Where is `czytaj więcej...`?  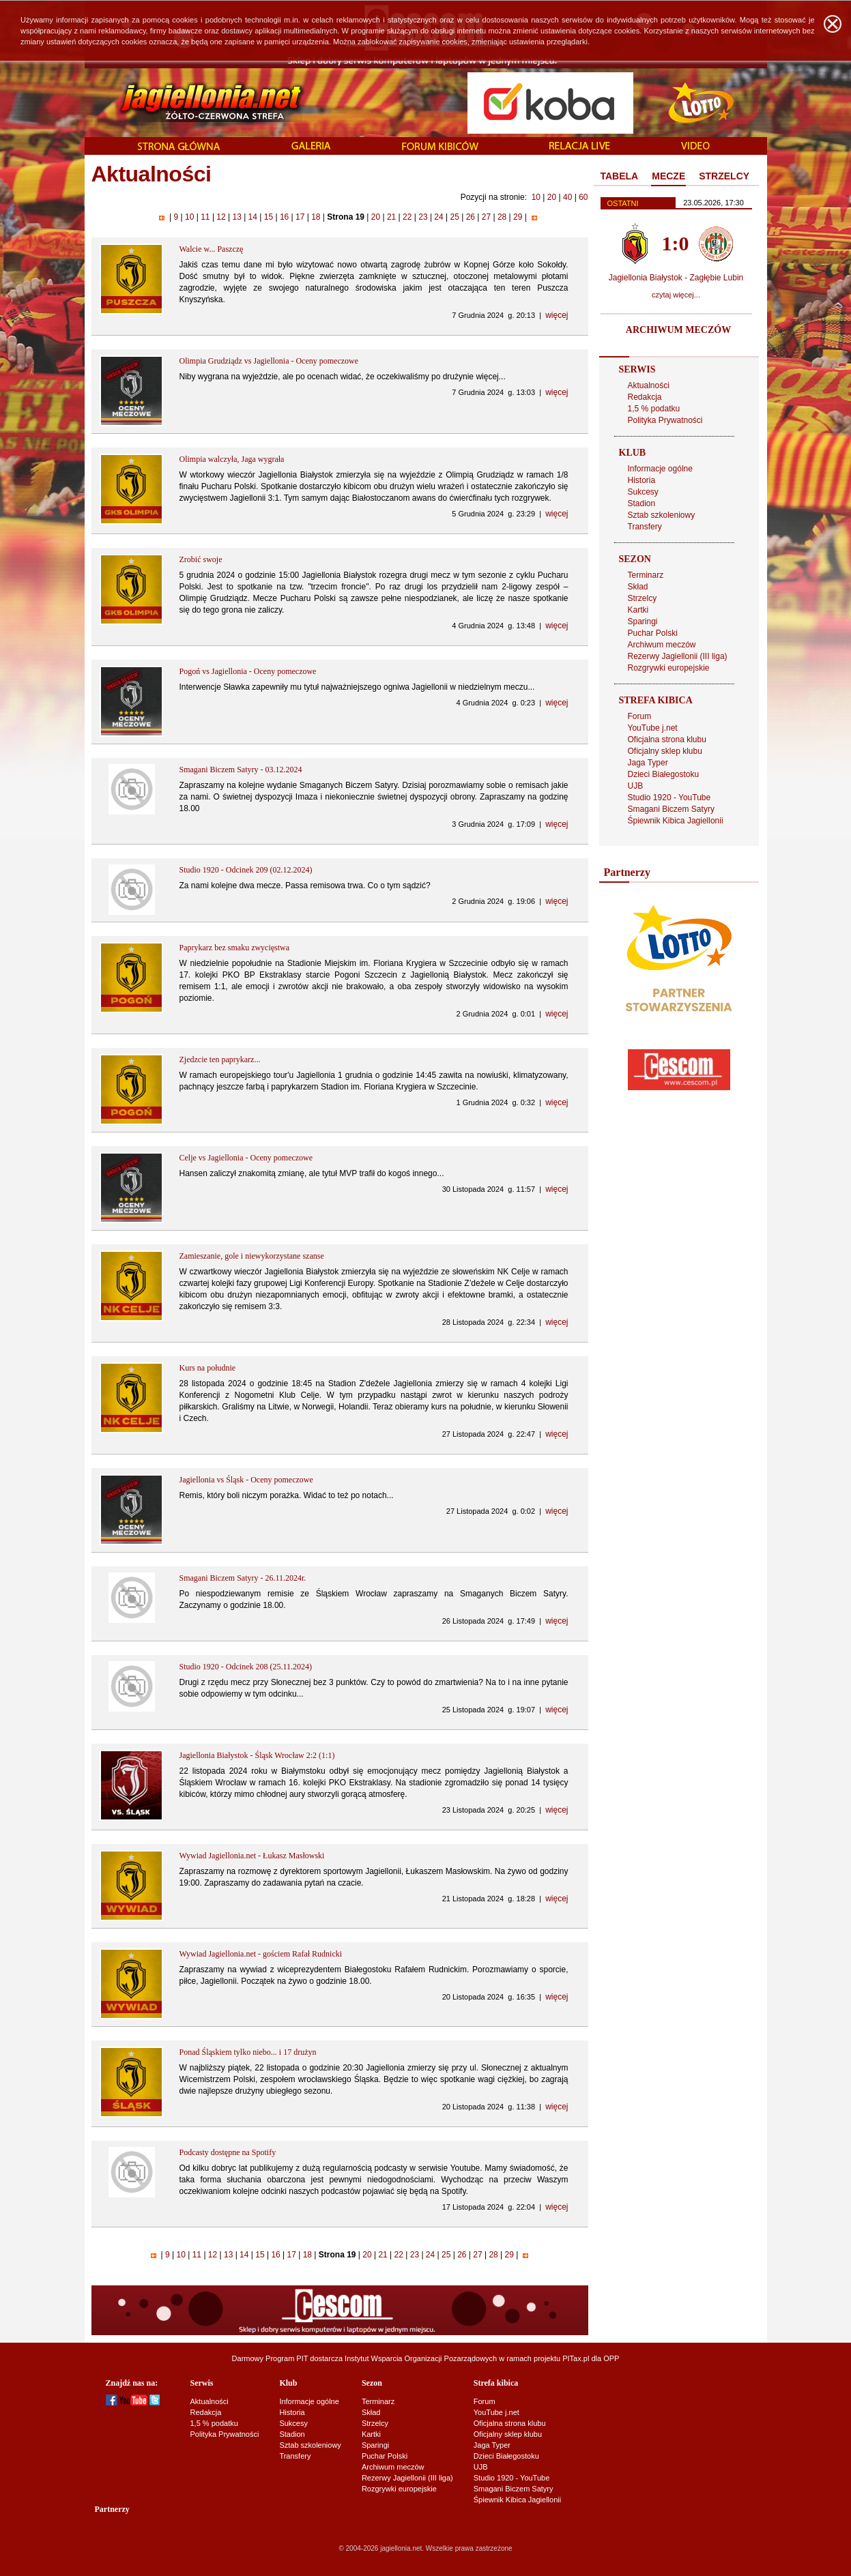
czytaj więcej... is located at coordinates (676, 295).